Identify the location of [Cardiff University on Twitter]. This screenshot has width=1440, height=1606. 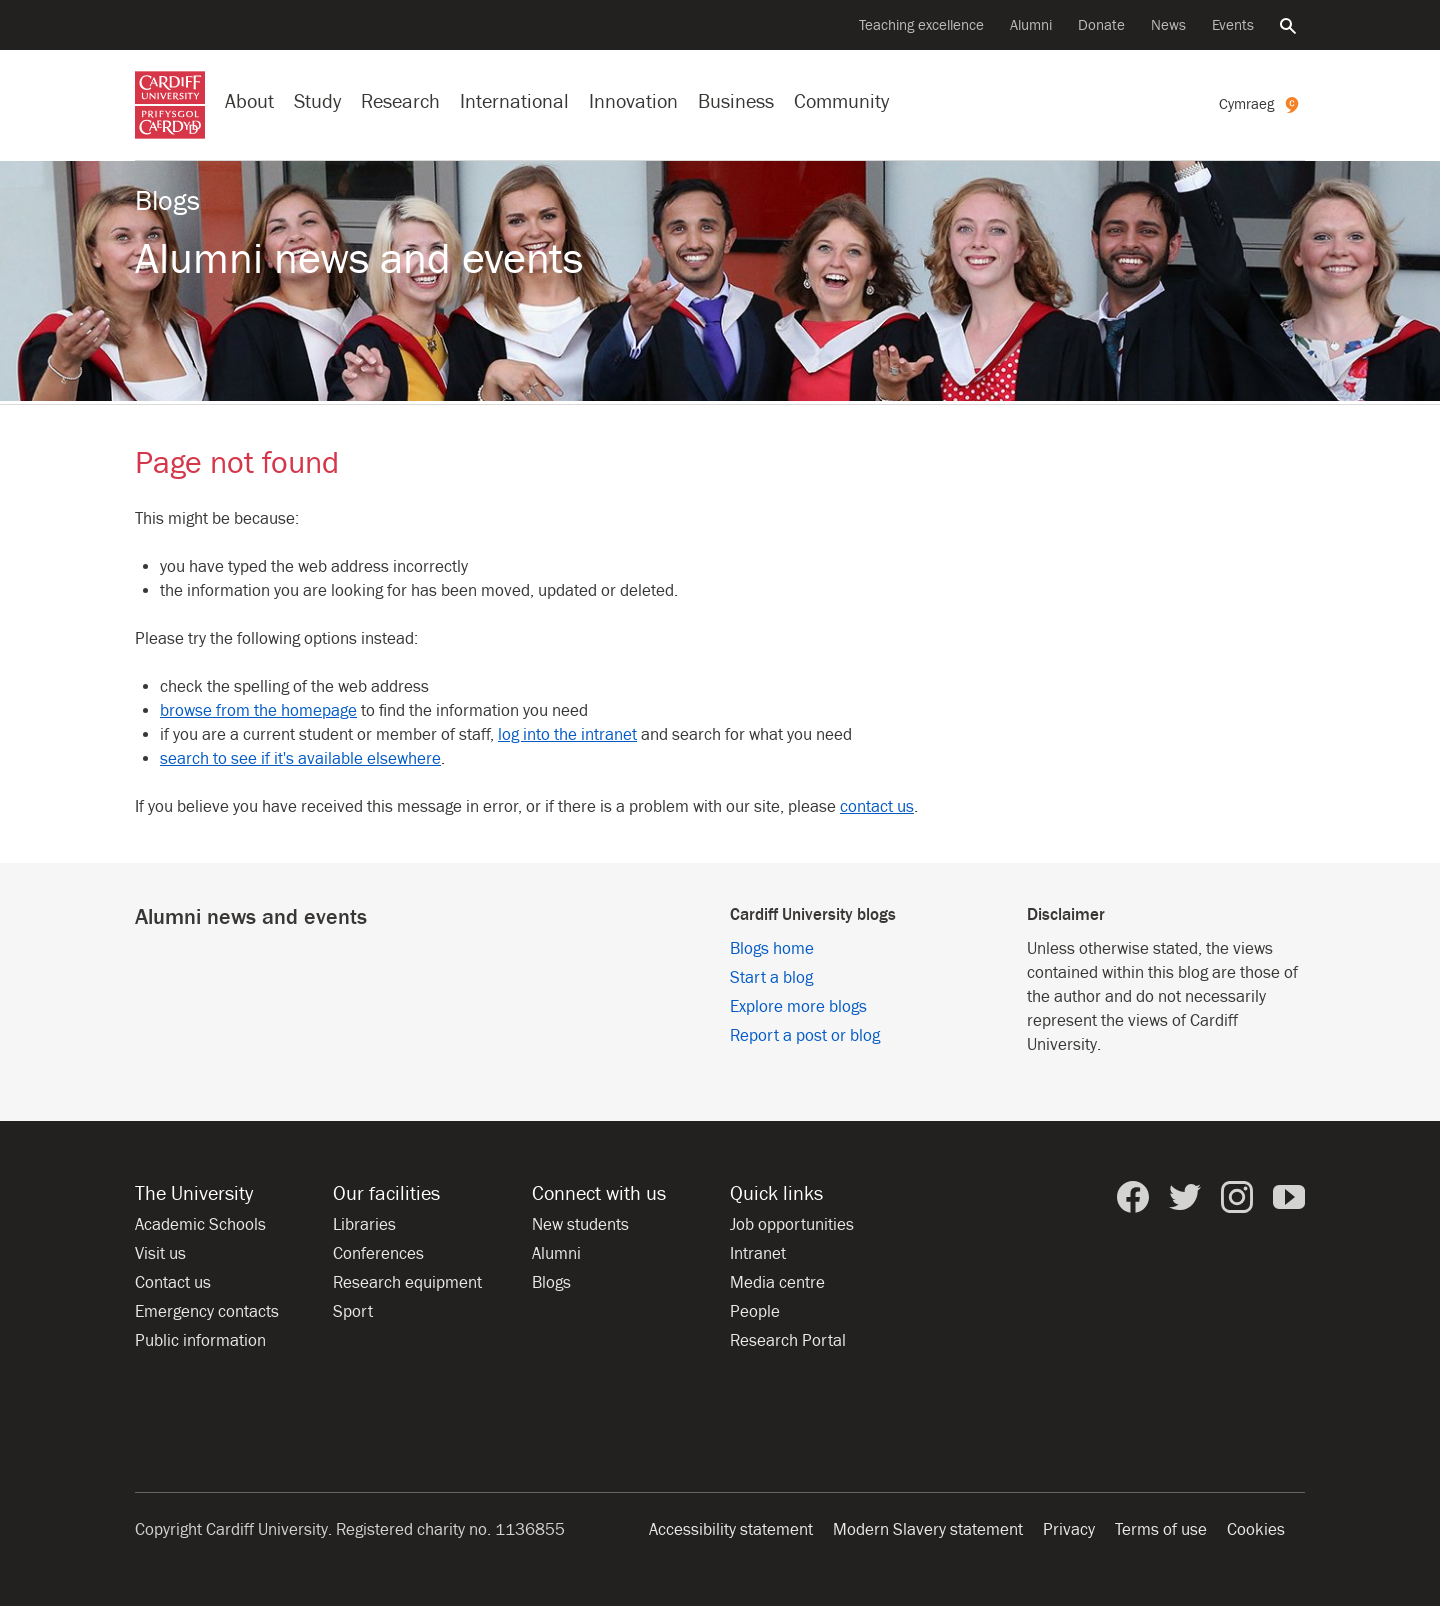
(1185, 1197).